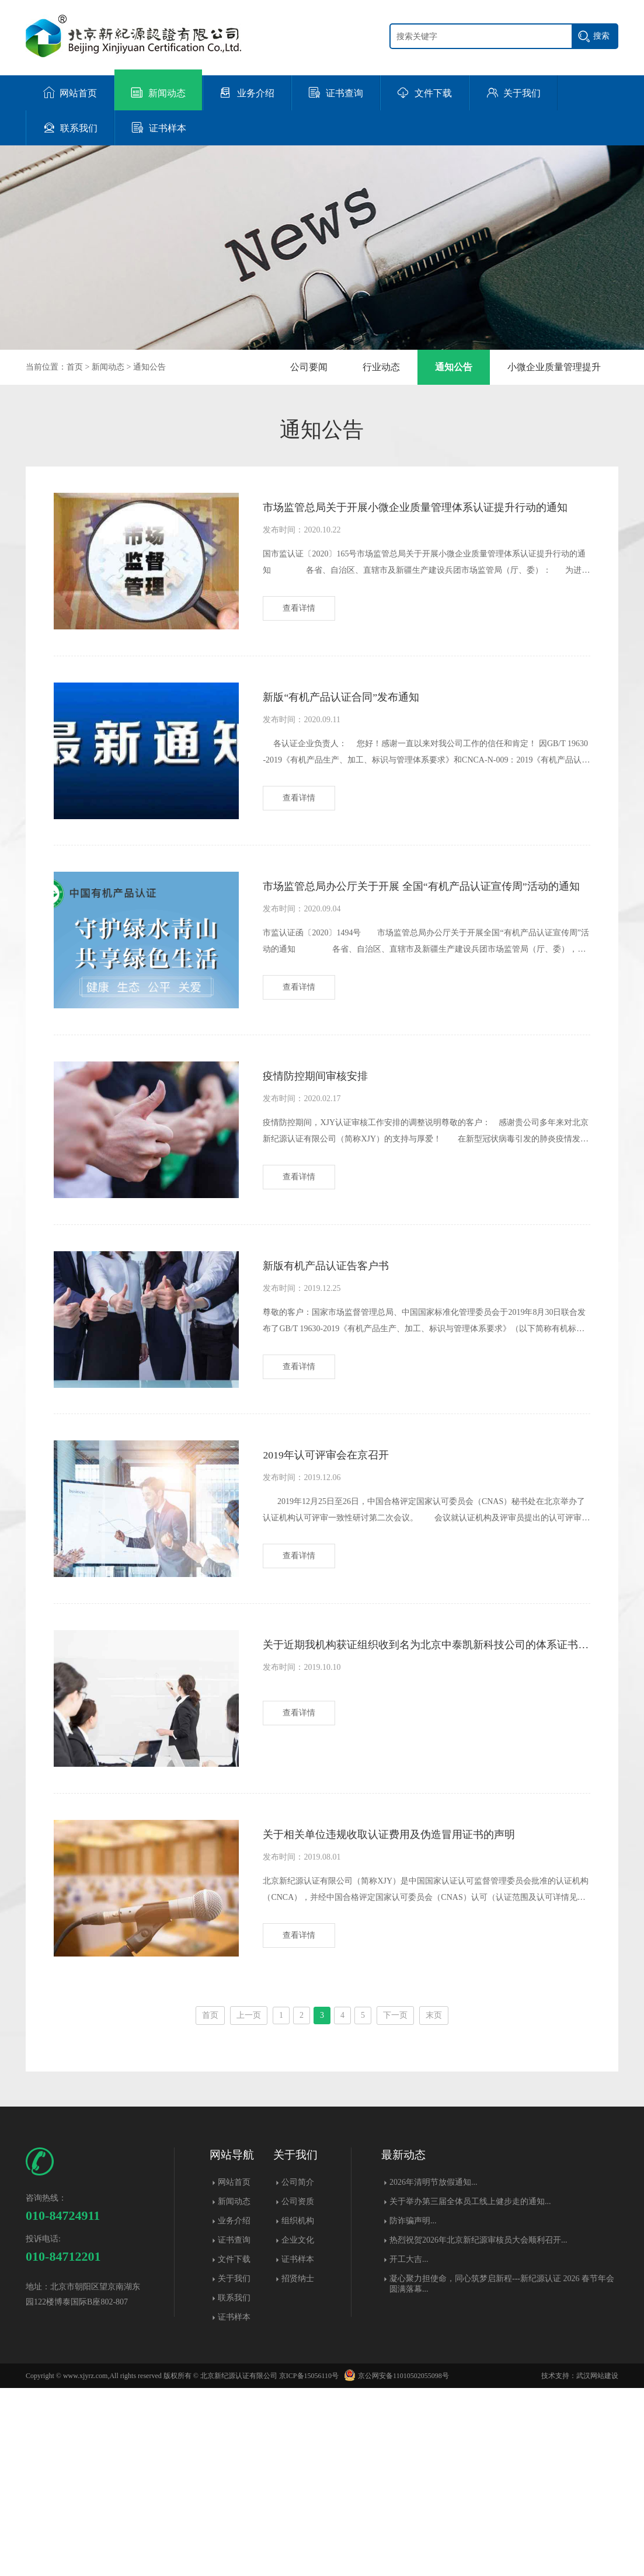  I want to click on 业务介绍, so click(234, 2408).